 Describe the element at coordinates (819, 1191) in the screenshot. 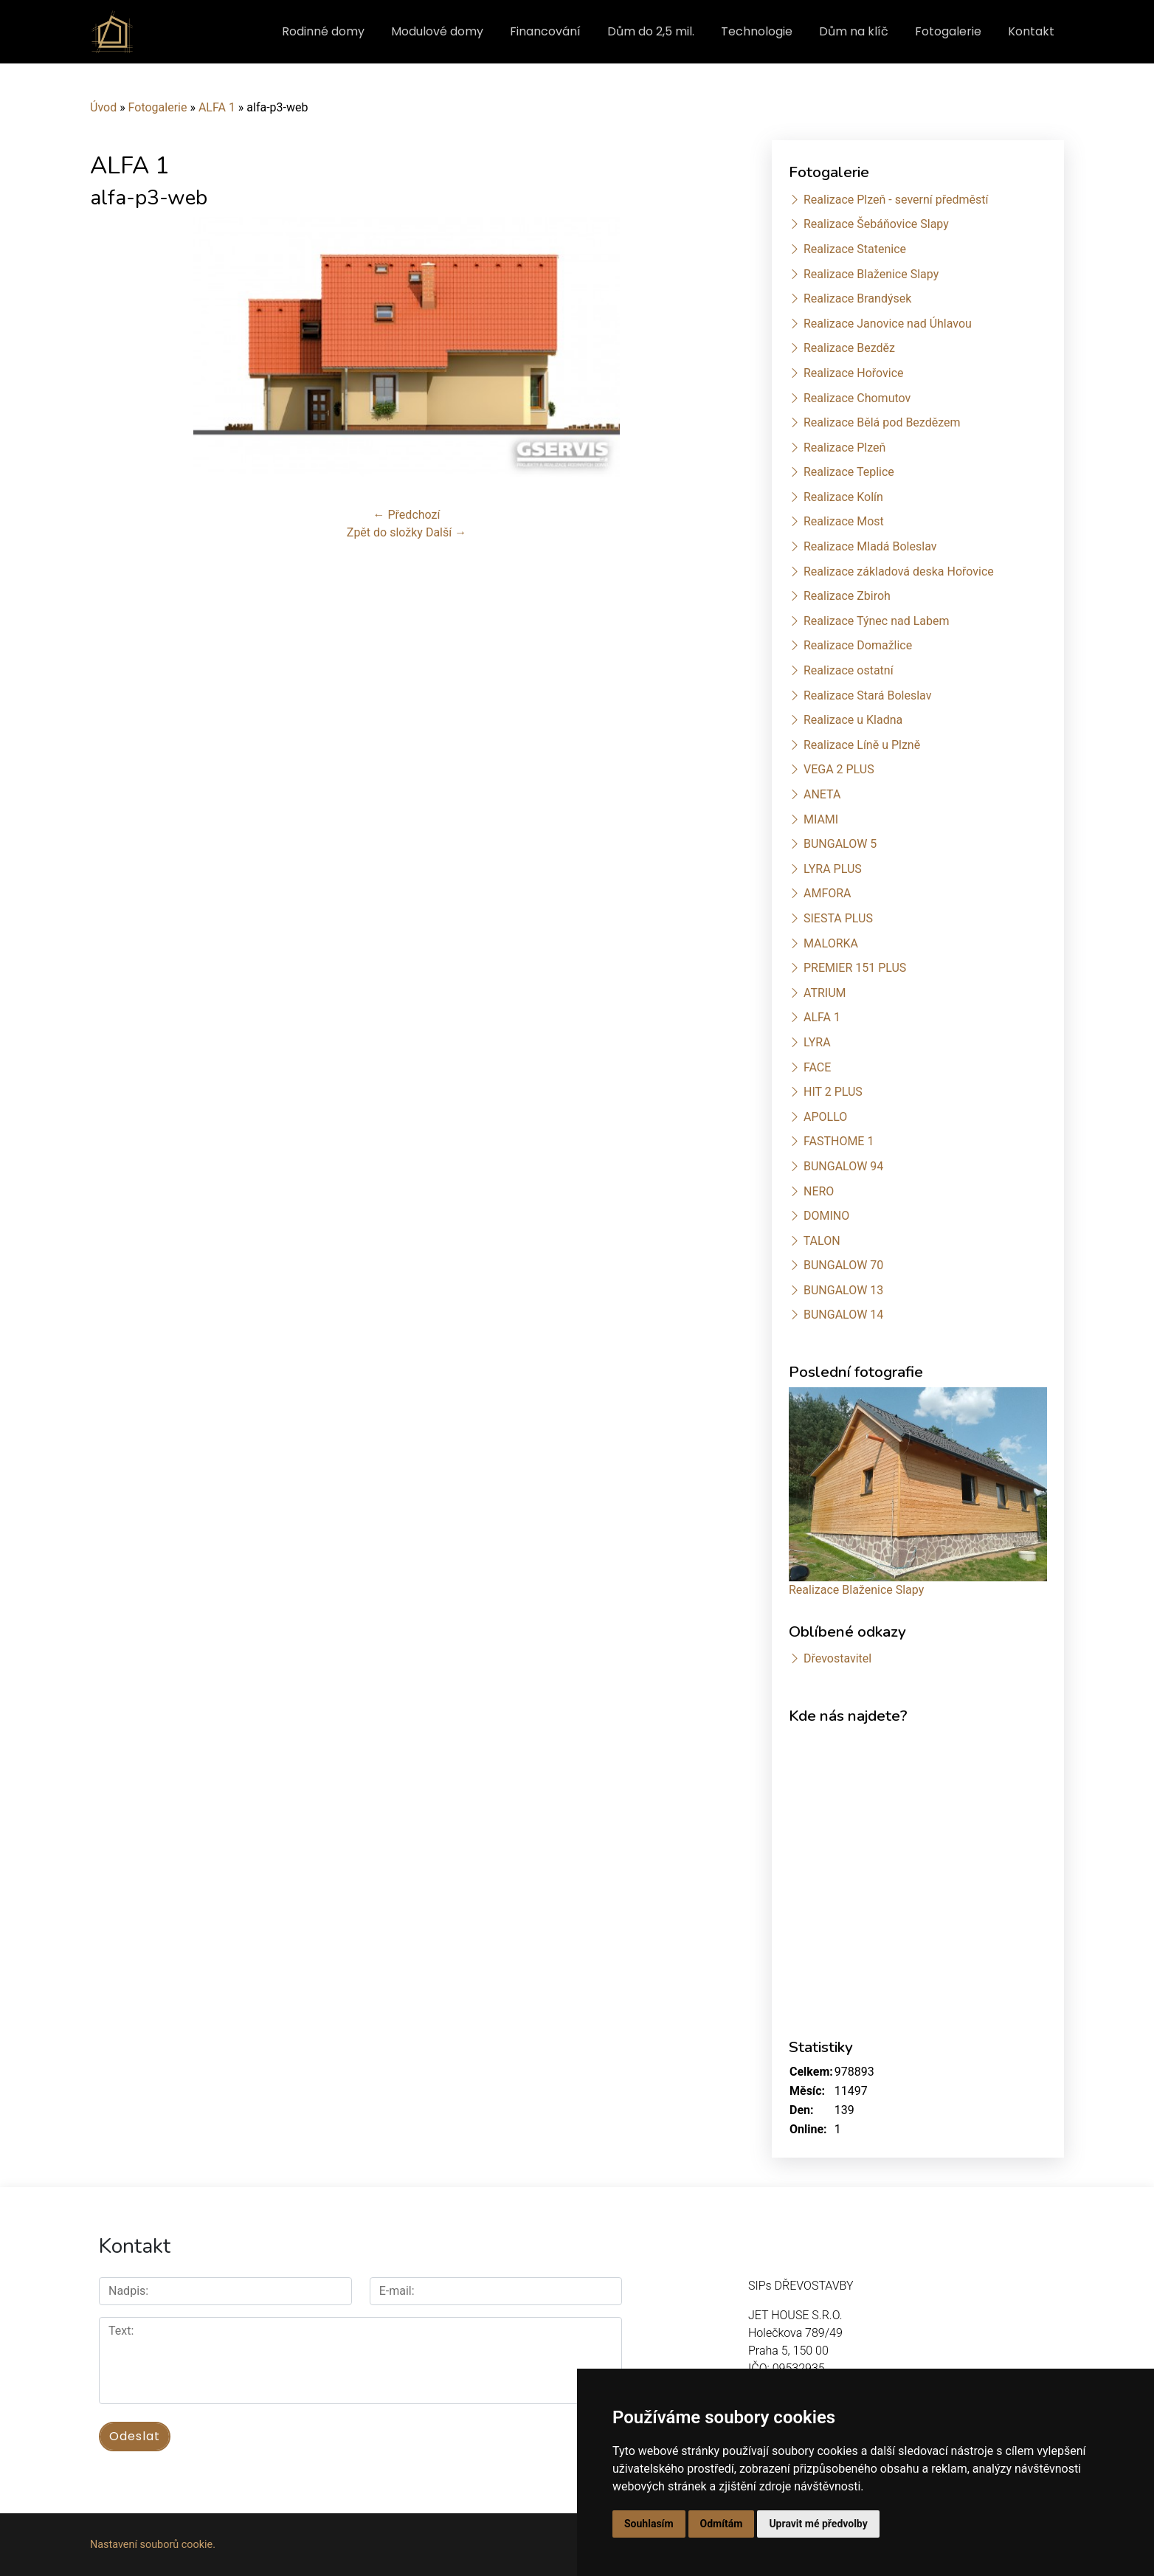

I see `NERO` at that location.